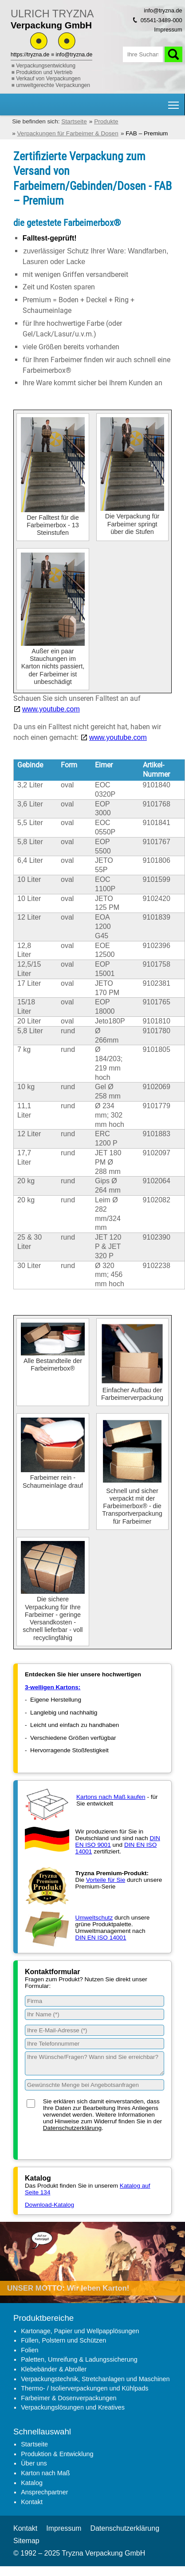  I want to click on info@tryzna.de, so click(74, 54).